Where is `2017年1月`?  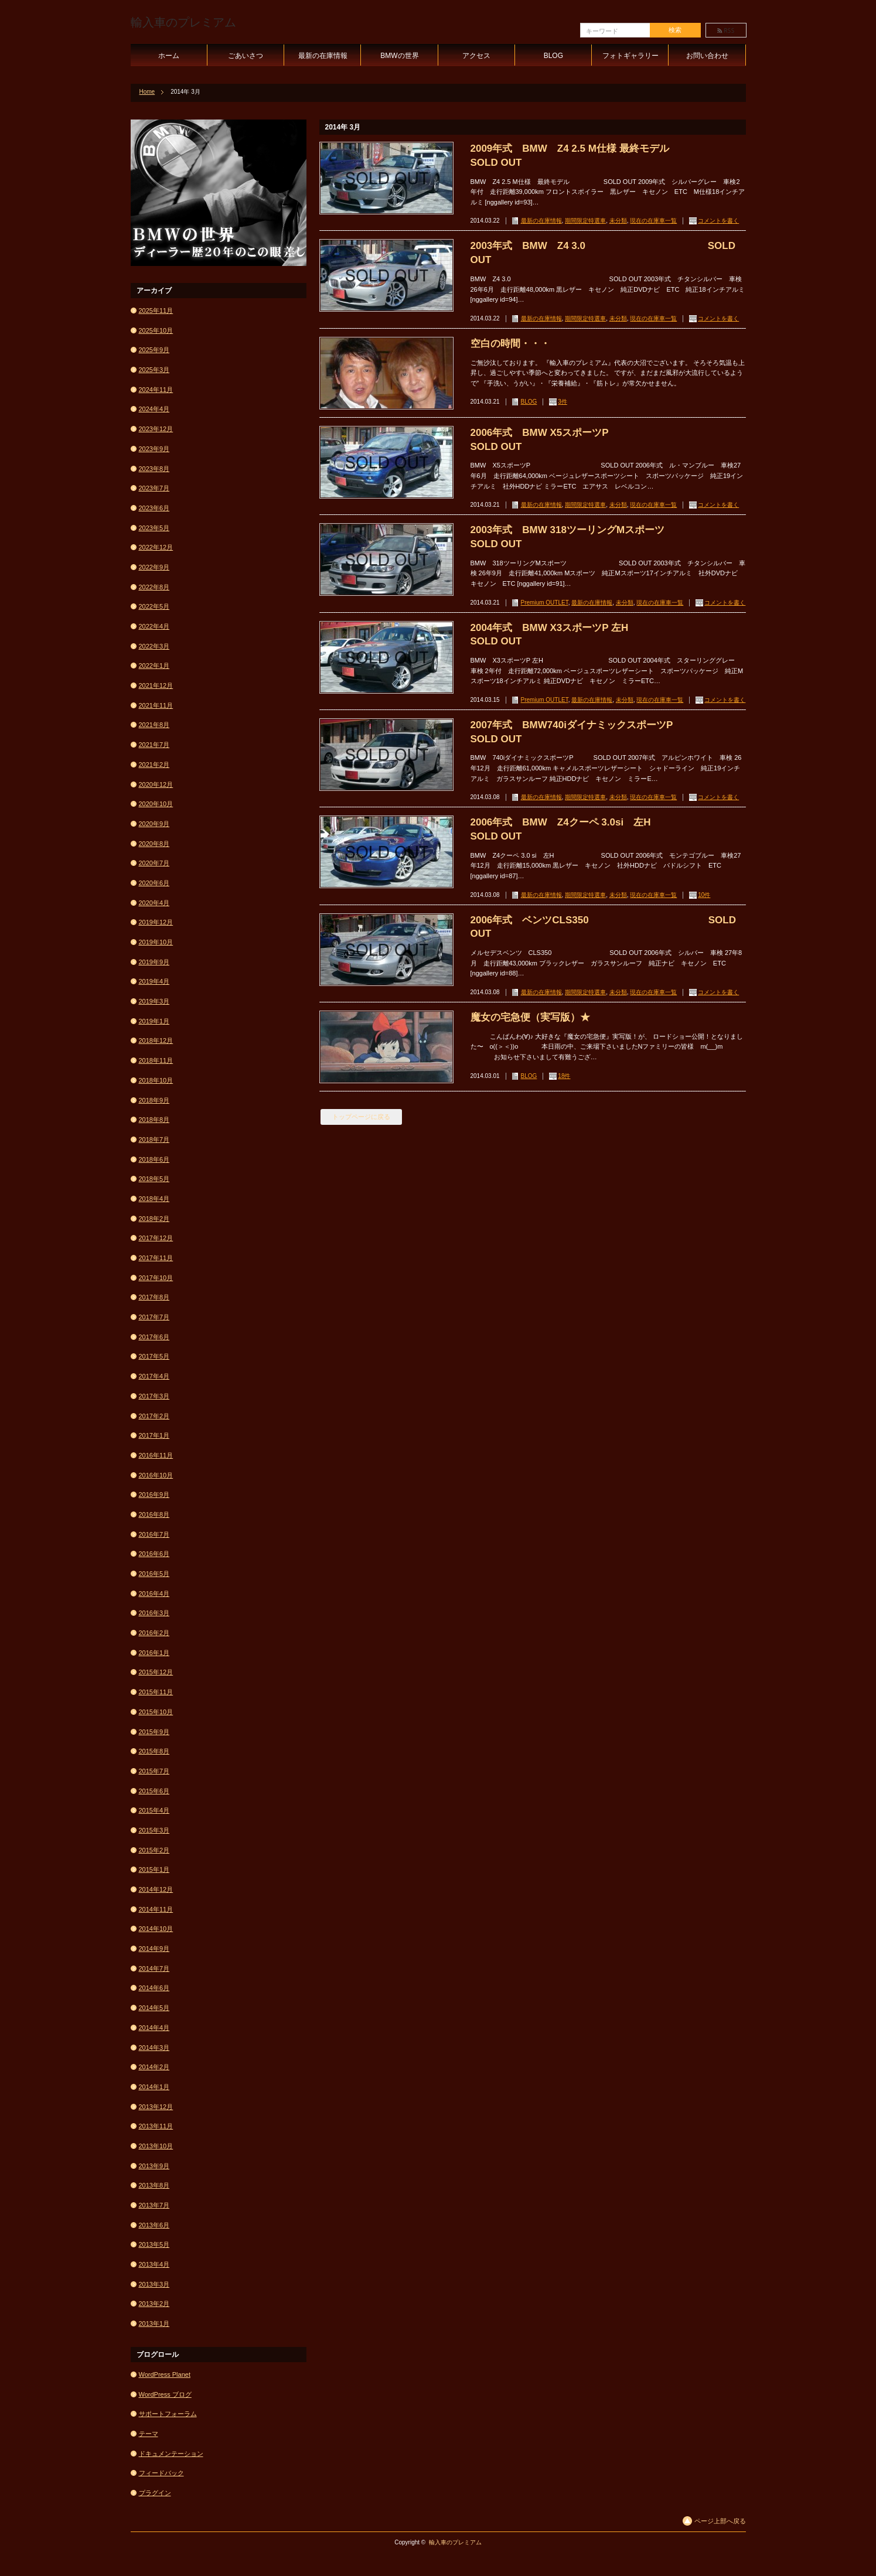
2017年1月 is located at coordinates (154, 1435).